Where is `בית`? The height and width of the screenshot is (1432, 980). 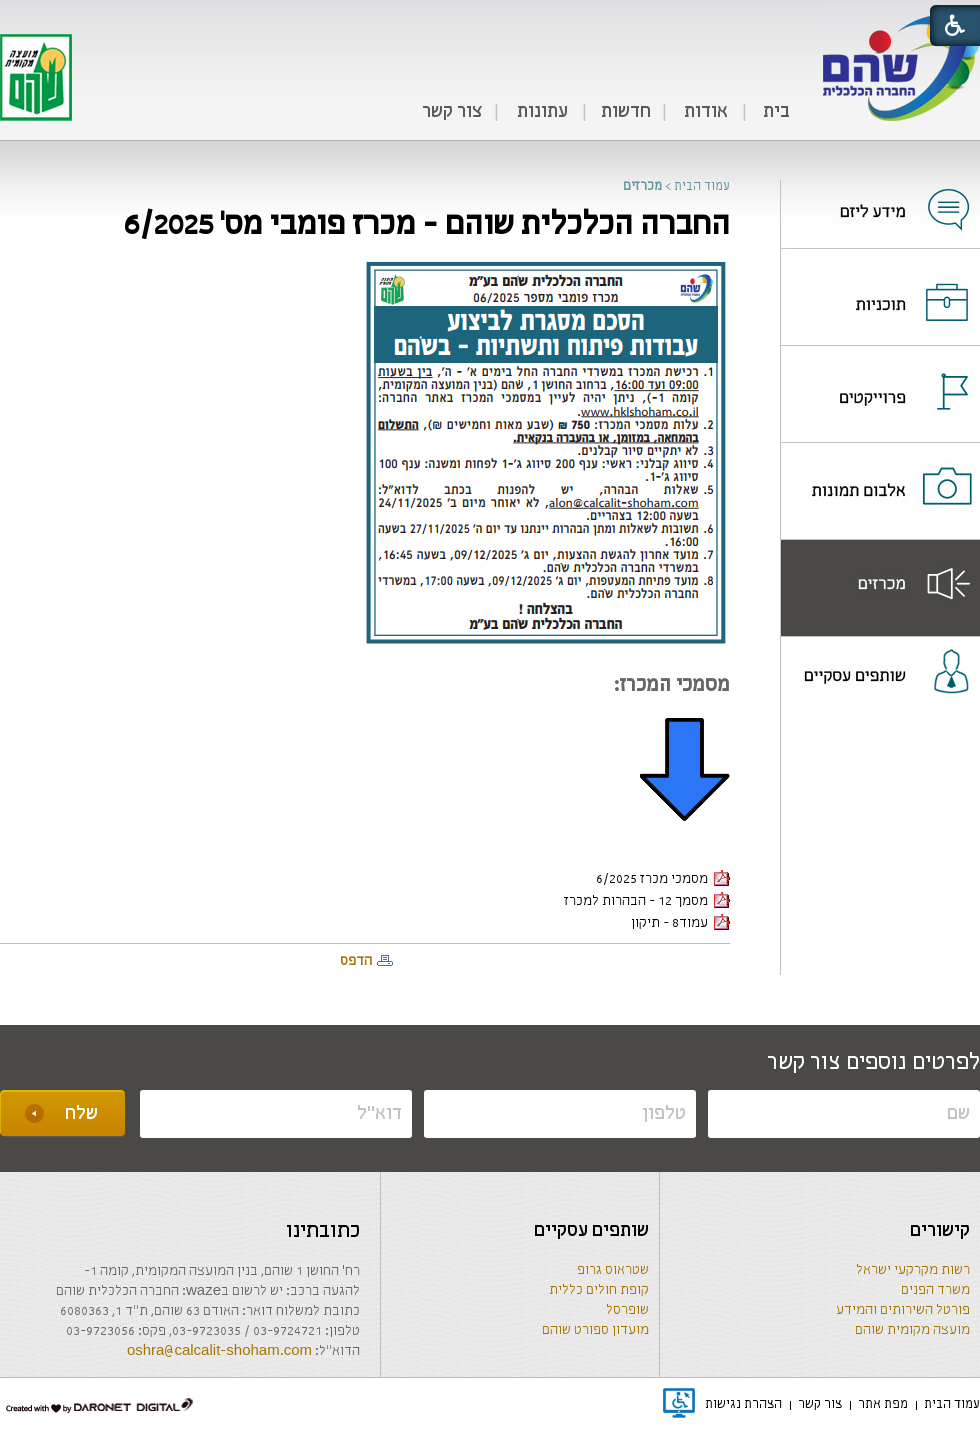
בית is located at coordinates (776, 112).